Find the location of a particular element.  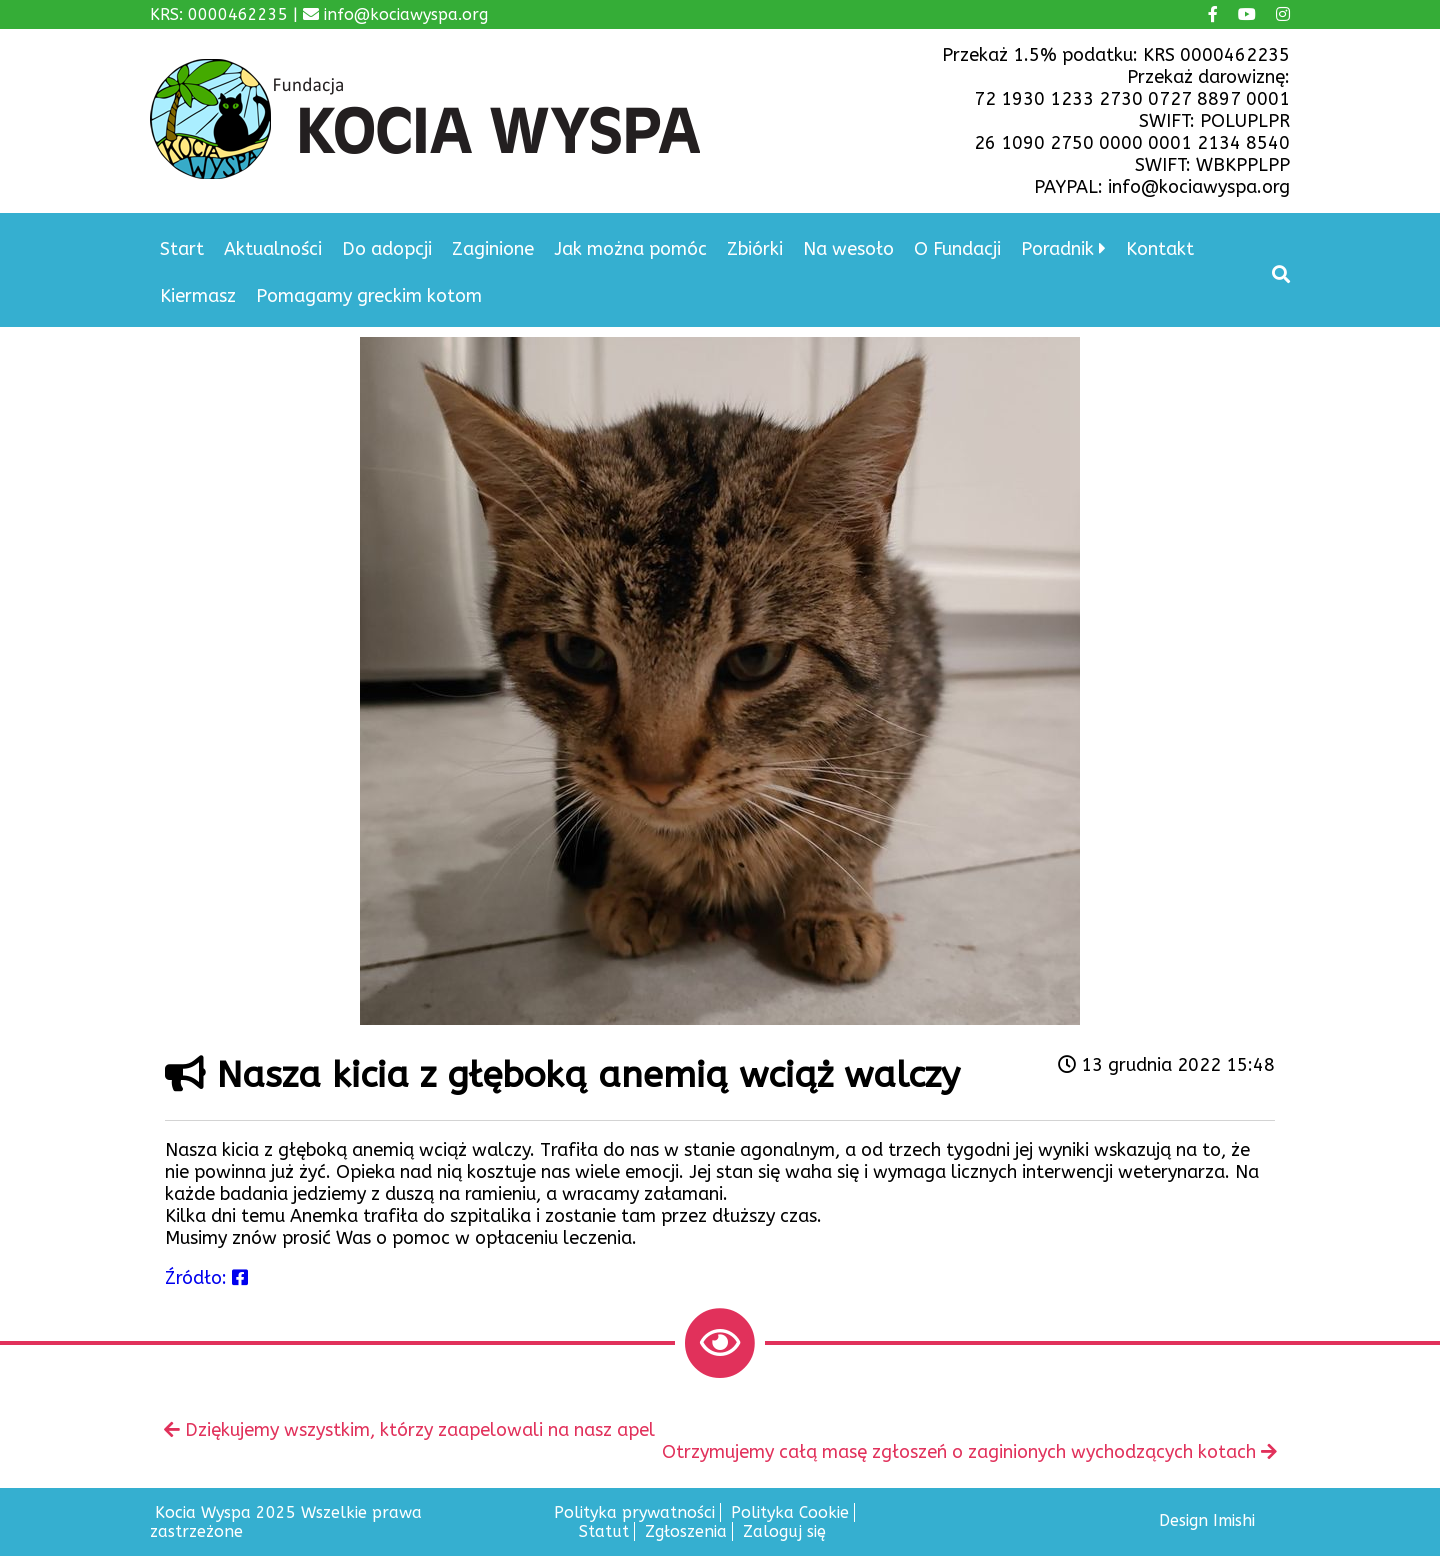

Jak można pomóc is located at coordinates (630, 249).